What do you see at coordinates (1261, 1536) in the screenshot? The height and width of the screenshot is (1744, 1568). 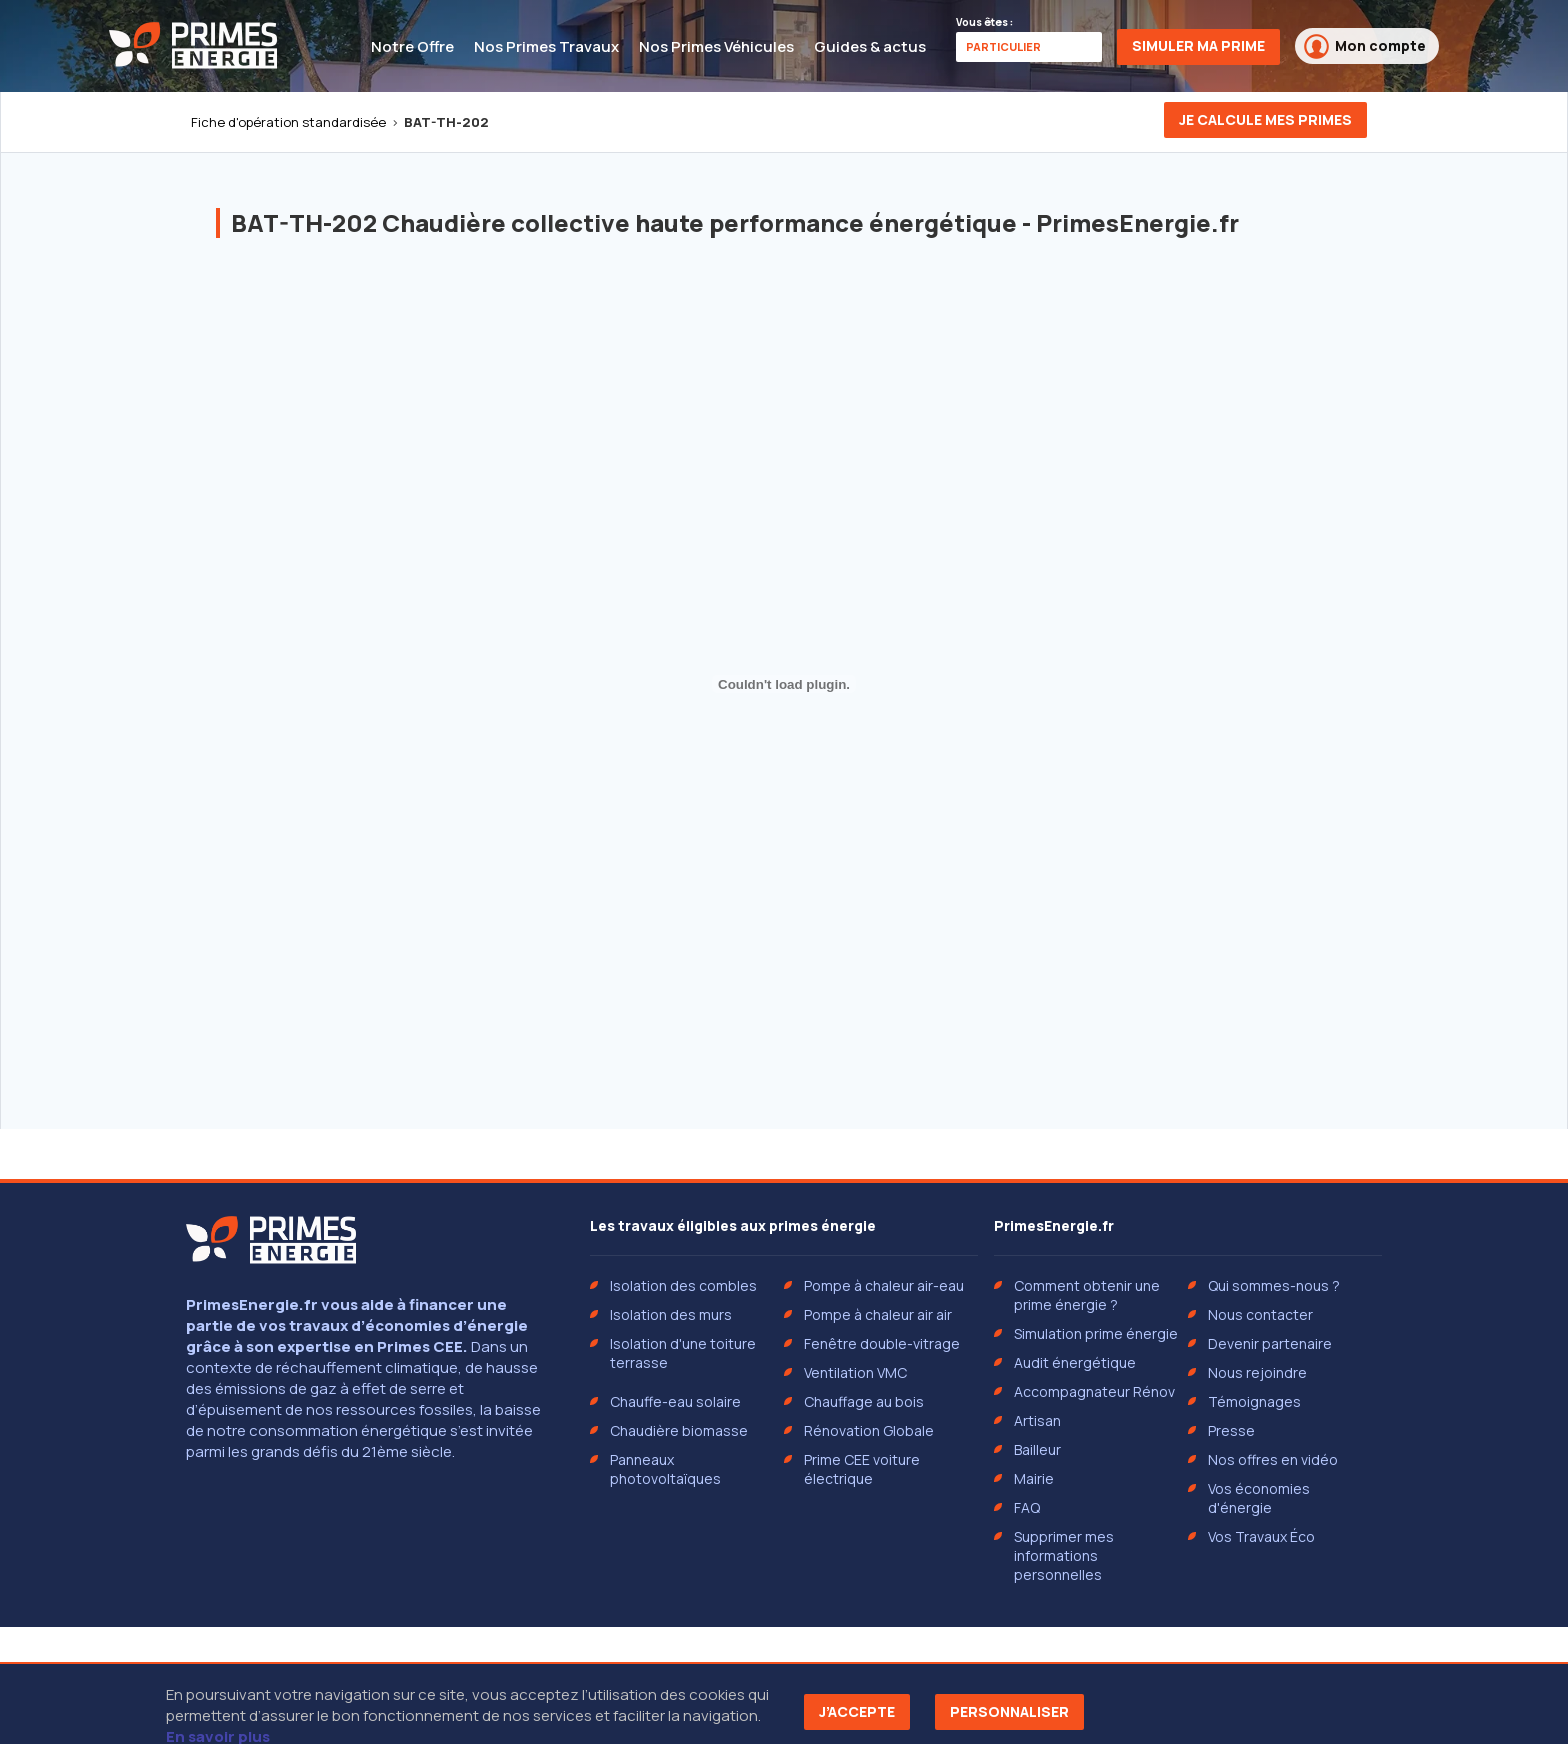 I see `Vos Travaux Éco` at bounding box center [1261, 1536].